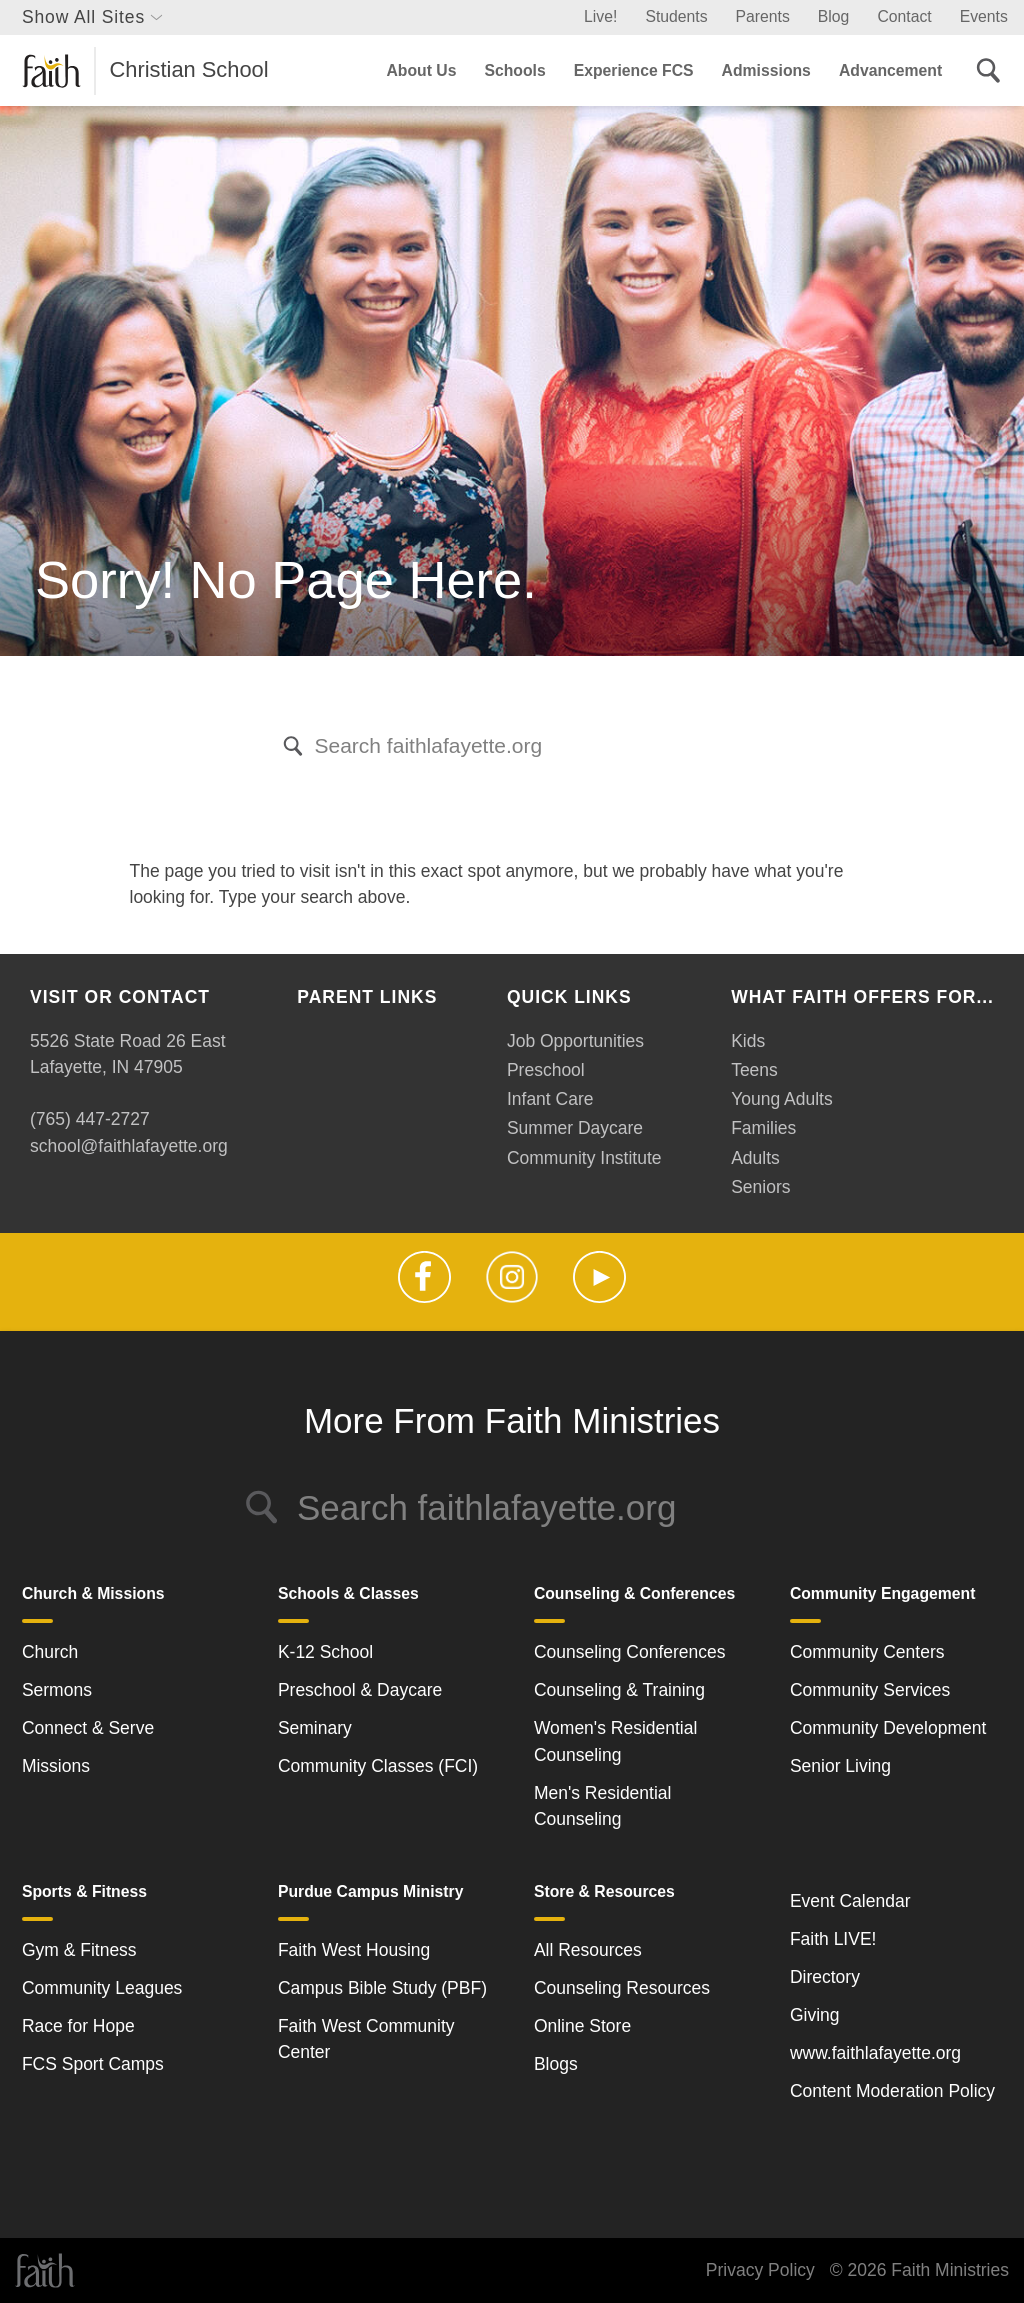 The image size is (1024, 2303). Describe the element at coordinates (676, 16) in the screenshot. I see `Students` at that location.